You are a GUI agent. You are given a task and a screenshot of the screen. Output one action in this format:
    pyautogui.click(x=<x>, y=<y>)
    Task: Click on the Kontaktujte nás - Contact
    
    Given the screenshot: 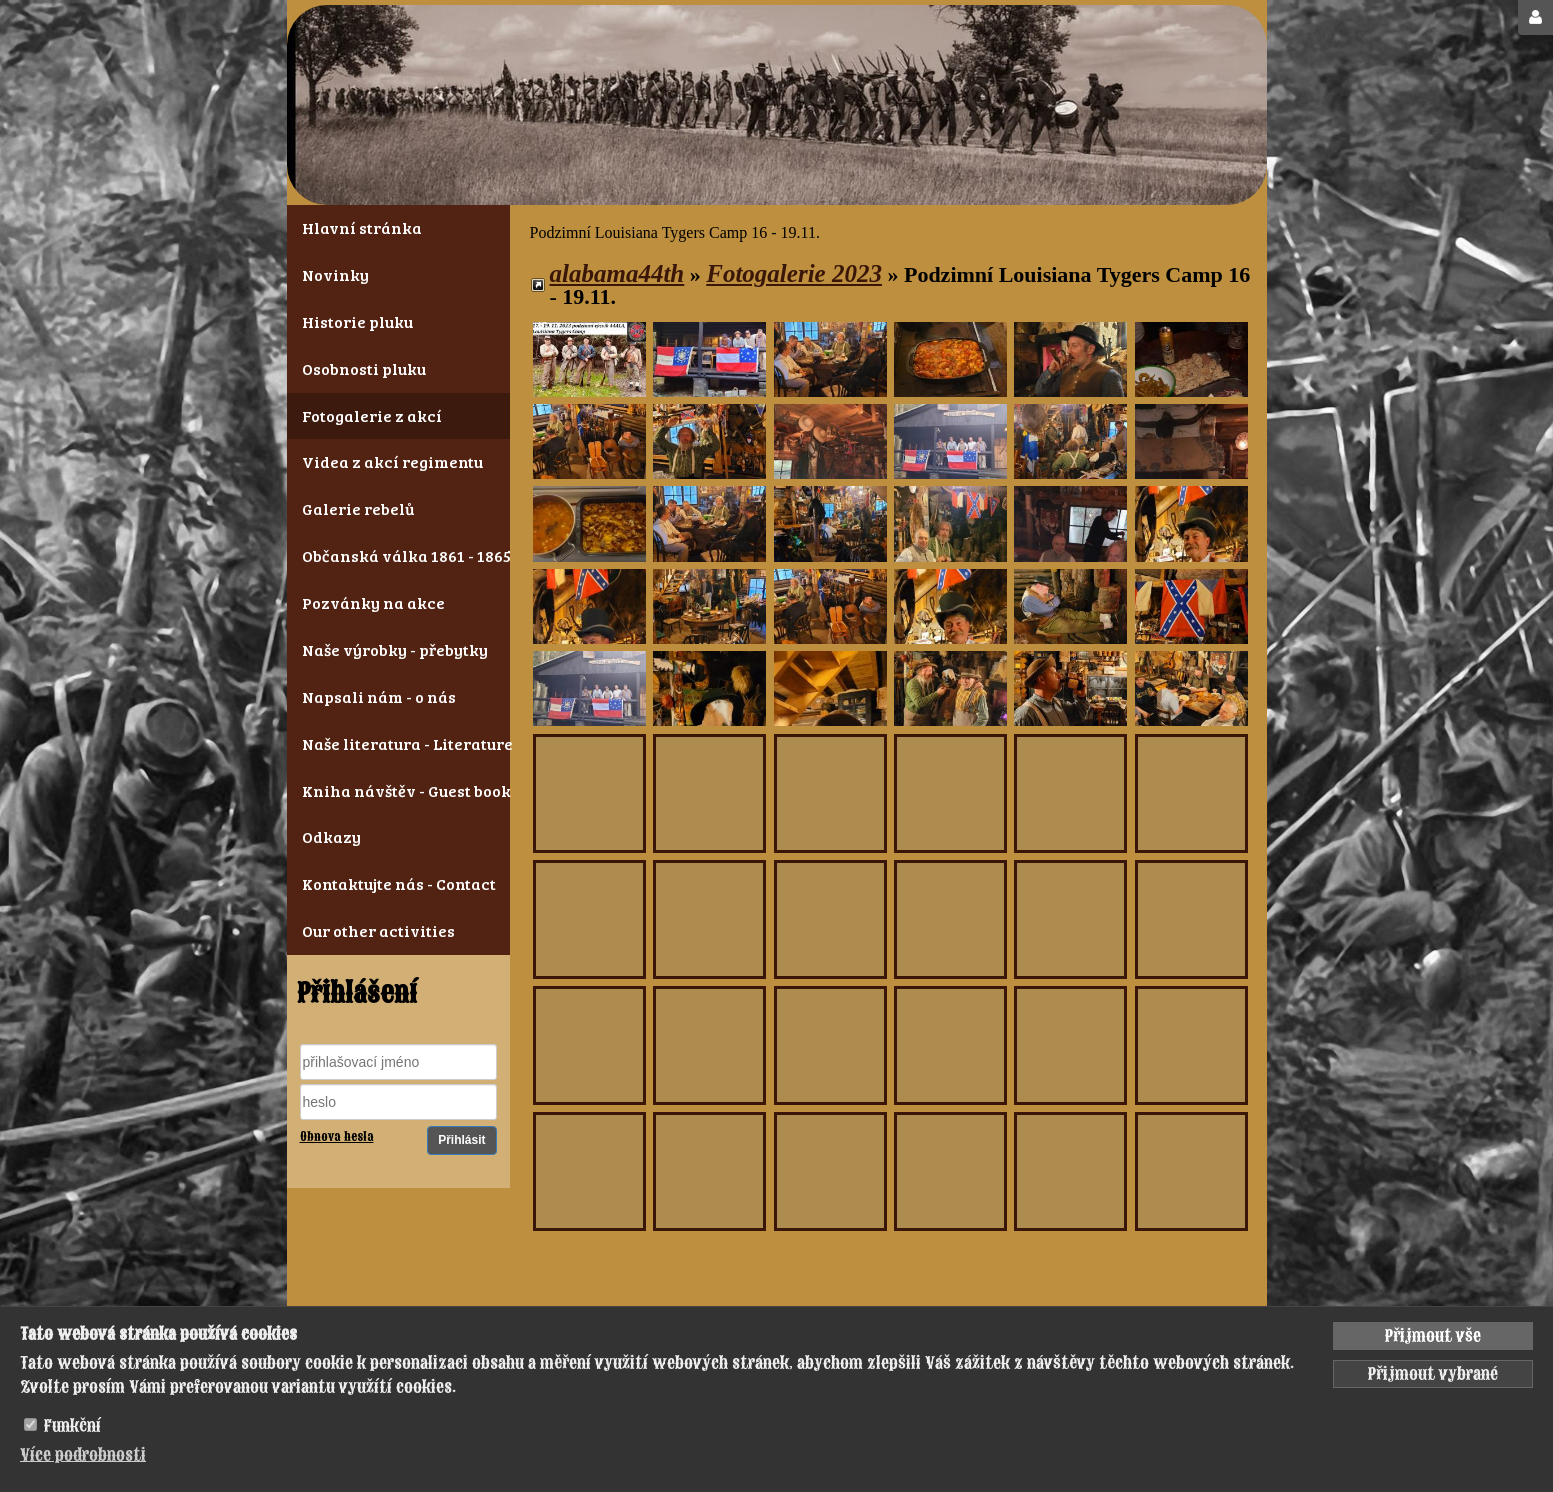 What is the action you would take?
    pyautogui.click(x=398, y=883)
    